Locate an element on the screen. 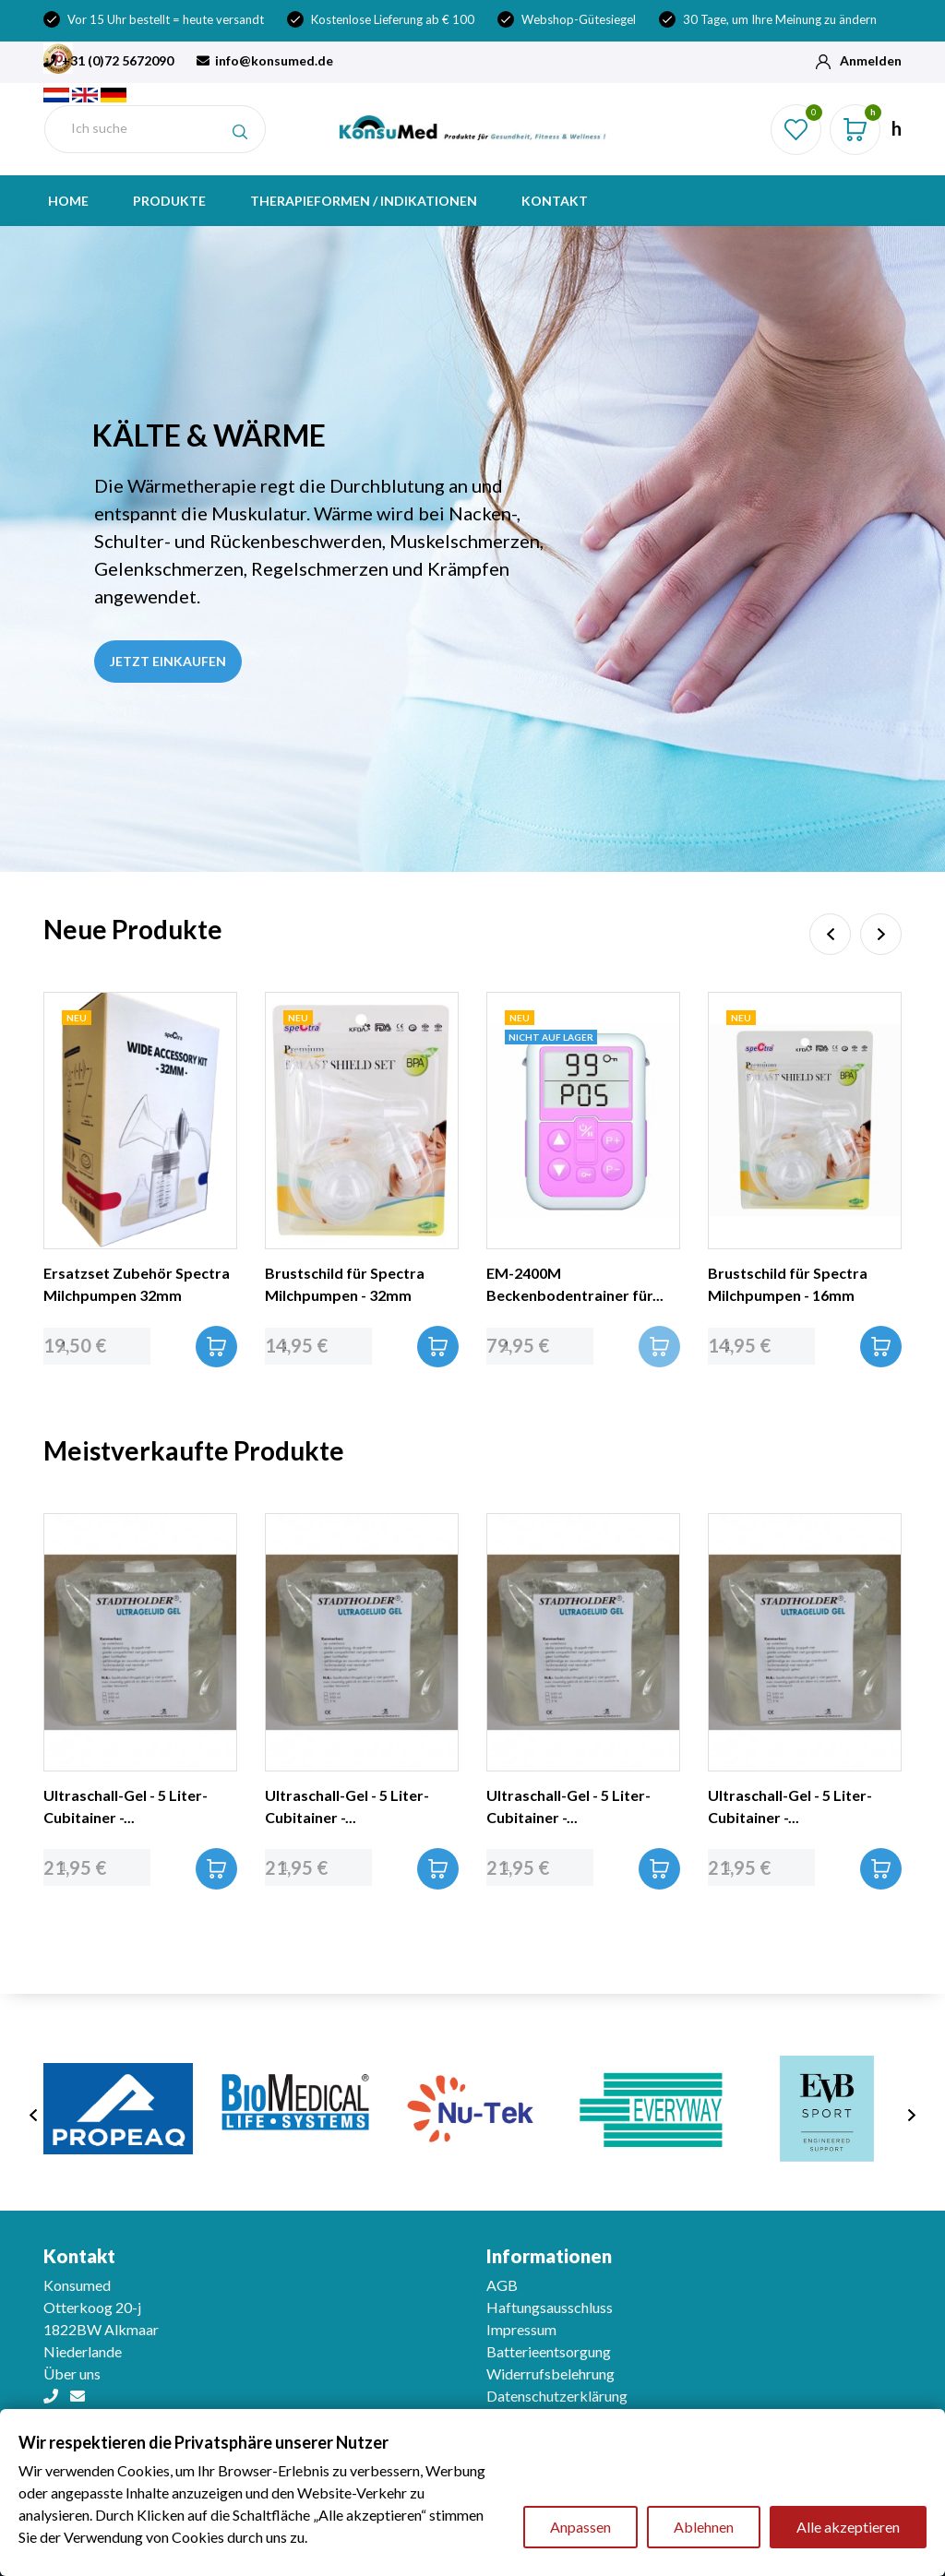  +31 (0)72 5672090 is located at coordinates (108, 60).